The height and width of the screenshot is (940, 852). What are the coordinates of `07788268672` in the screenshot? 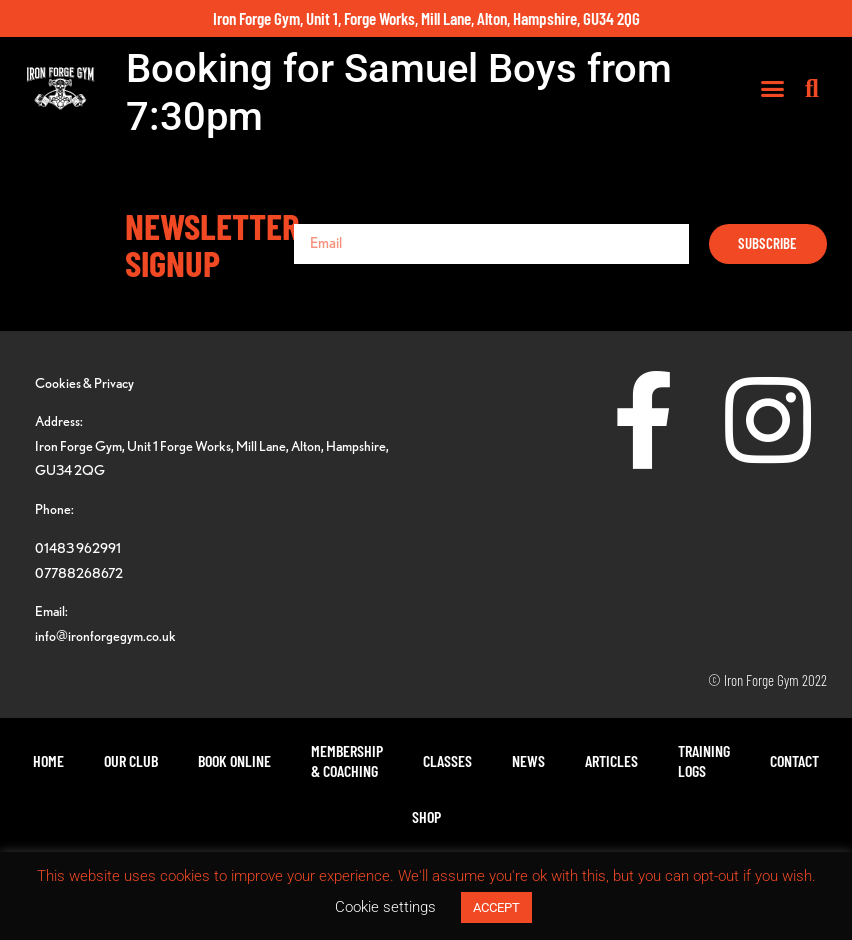 It's located at (79, 572).